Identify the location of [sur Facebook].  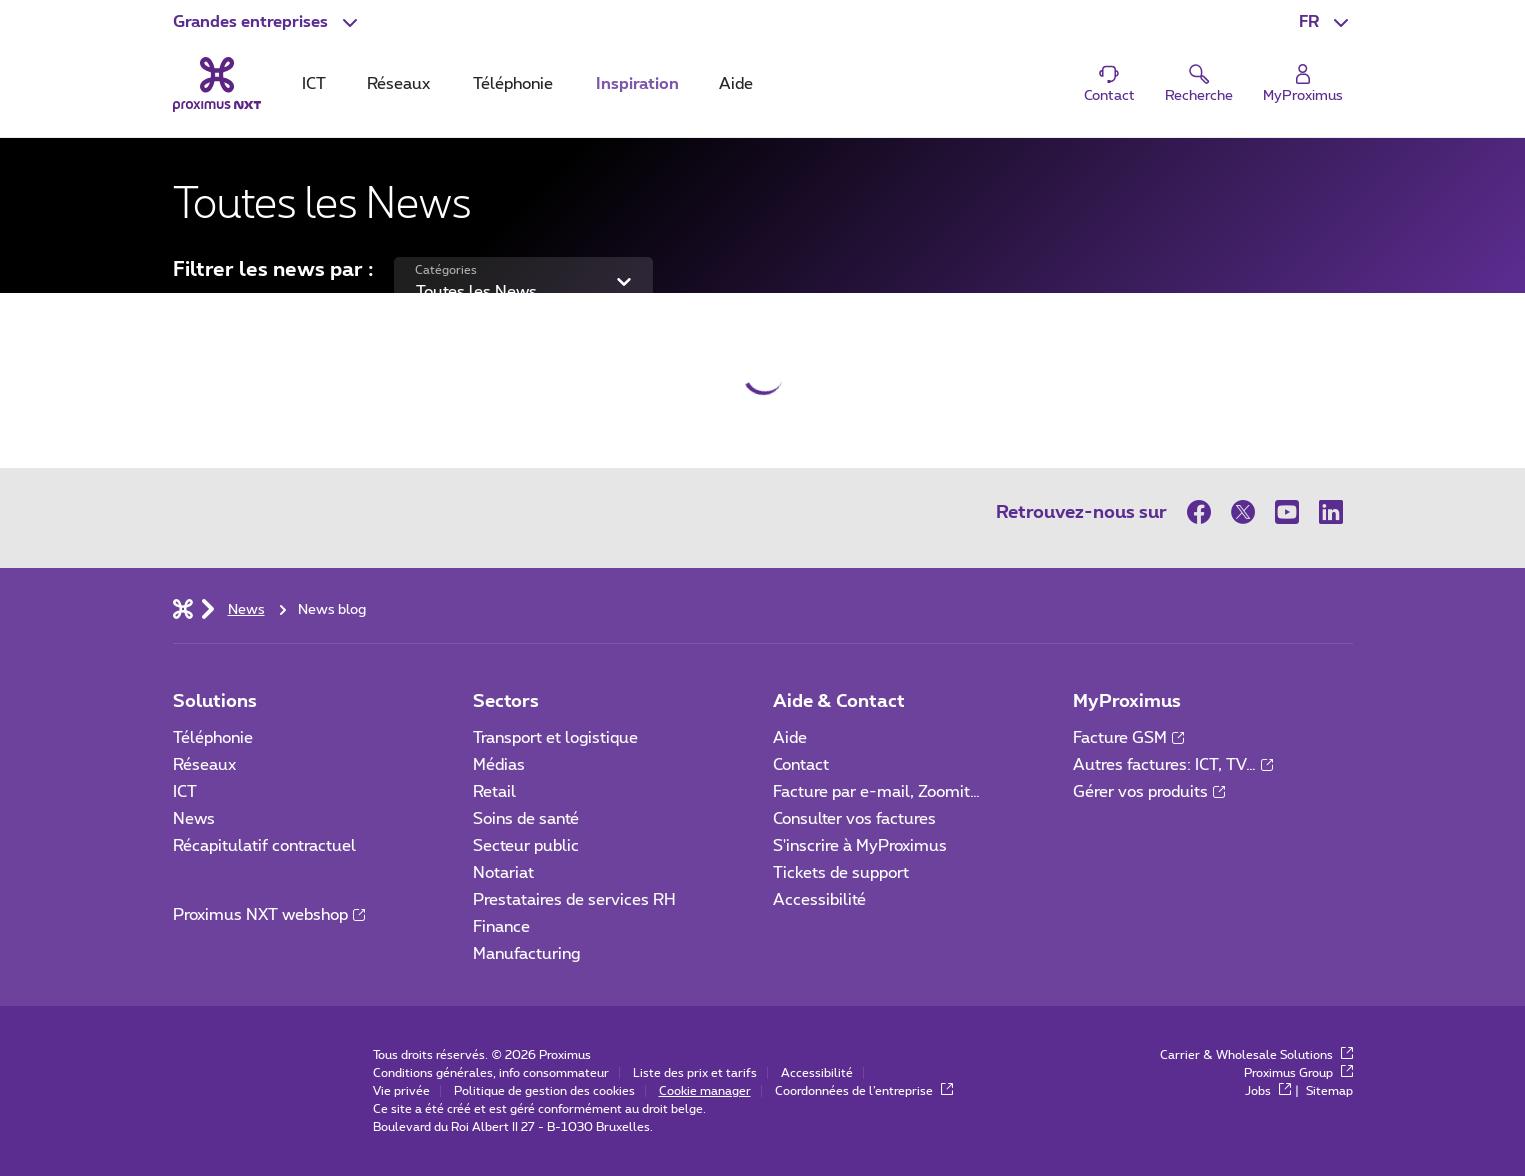
(1204, 512).